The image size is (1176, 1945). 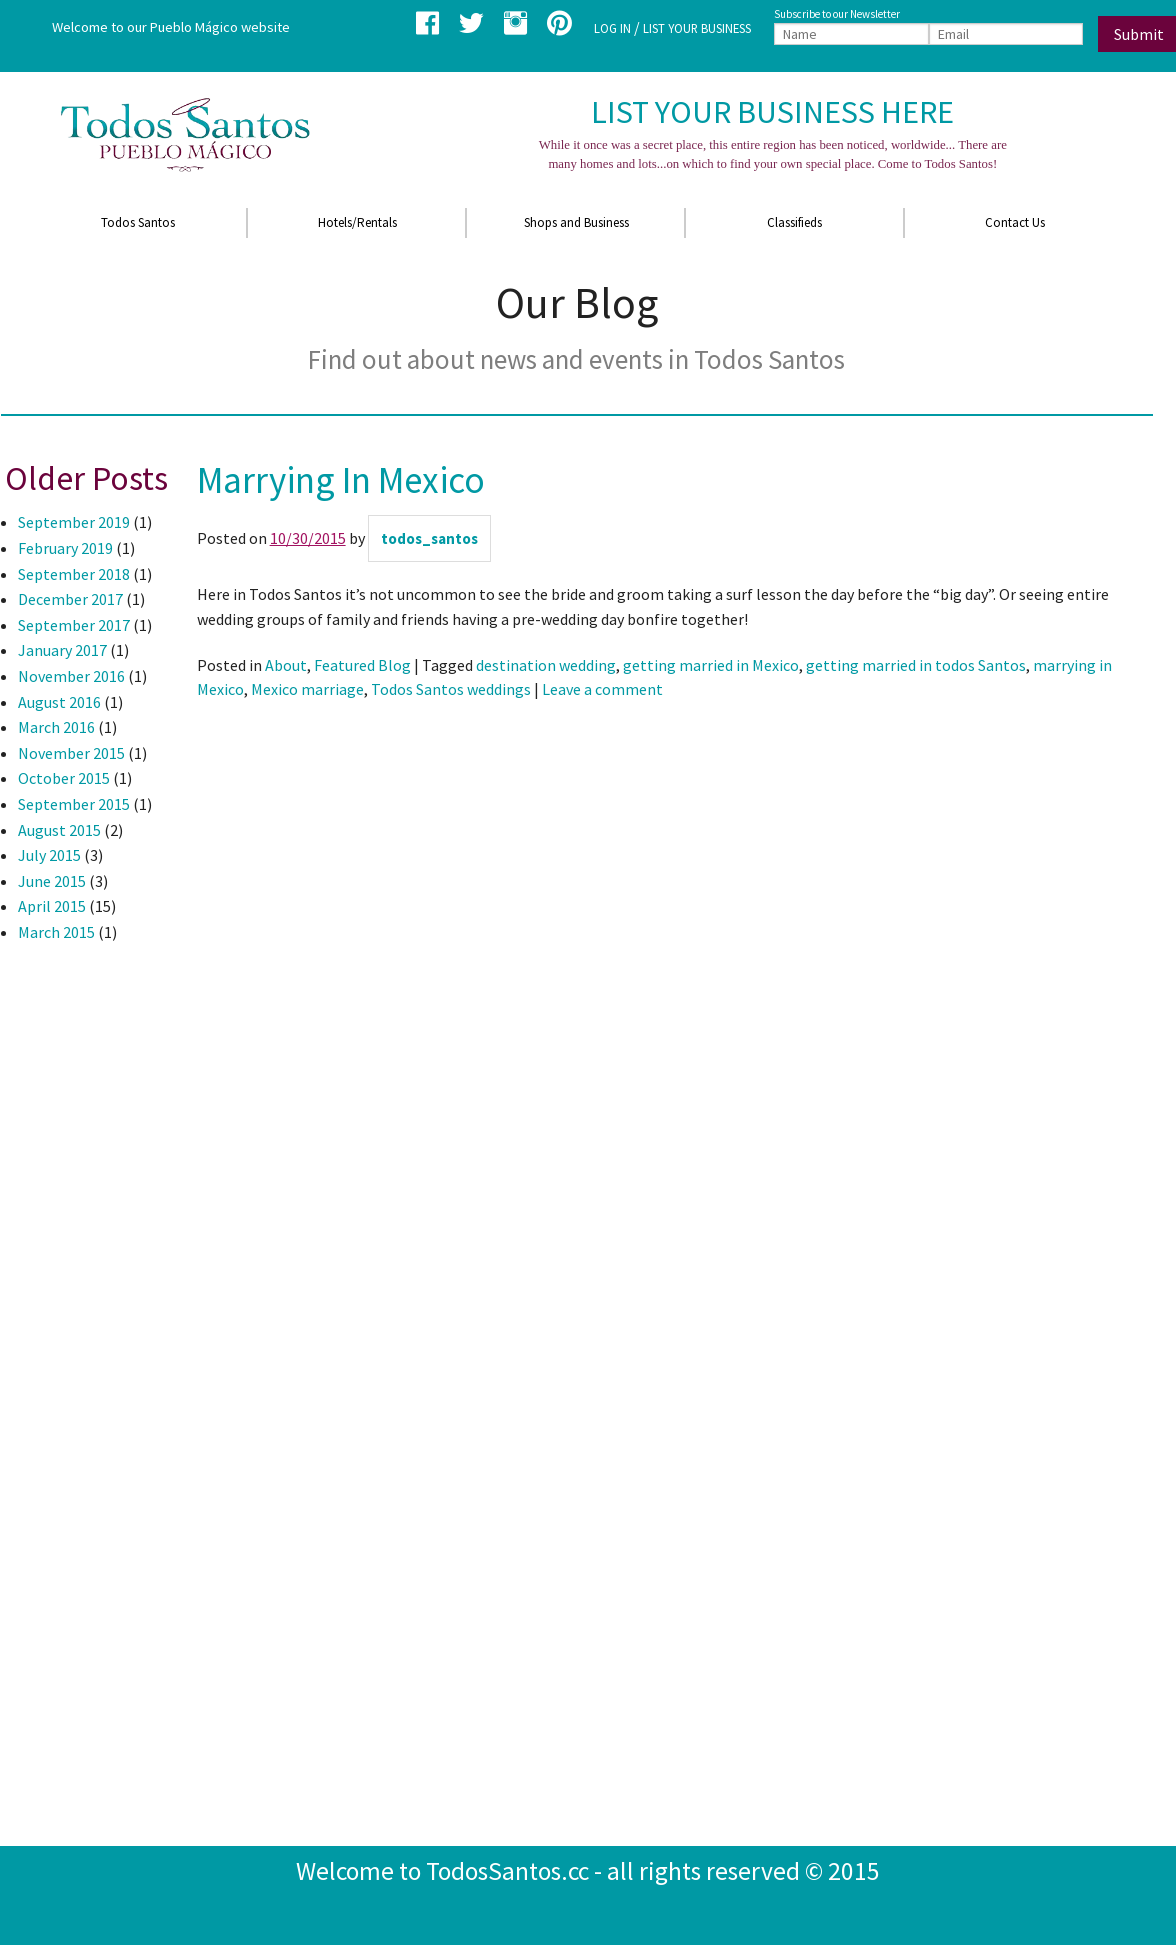 I want to click on November 2016, so click(x=71, y=676).